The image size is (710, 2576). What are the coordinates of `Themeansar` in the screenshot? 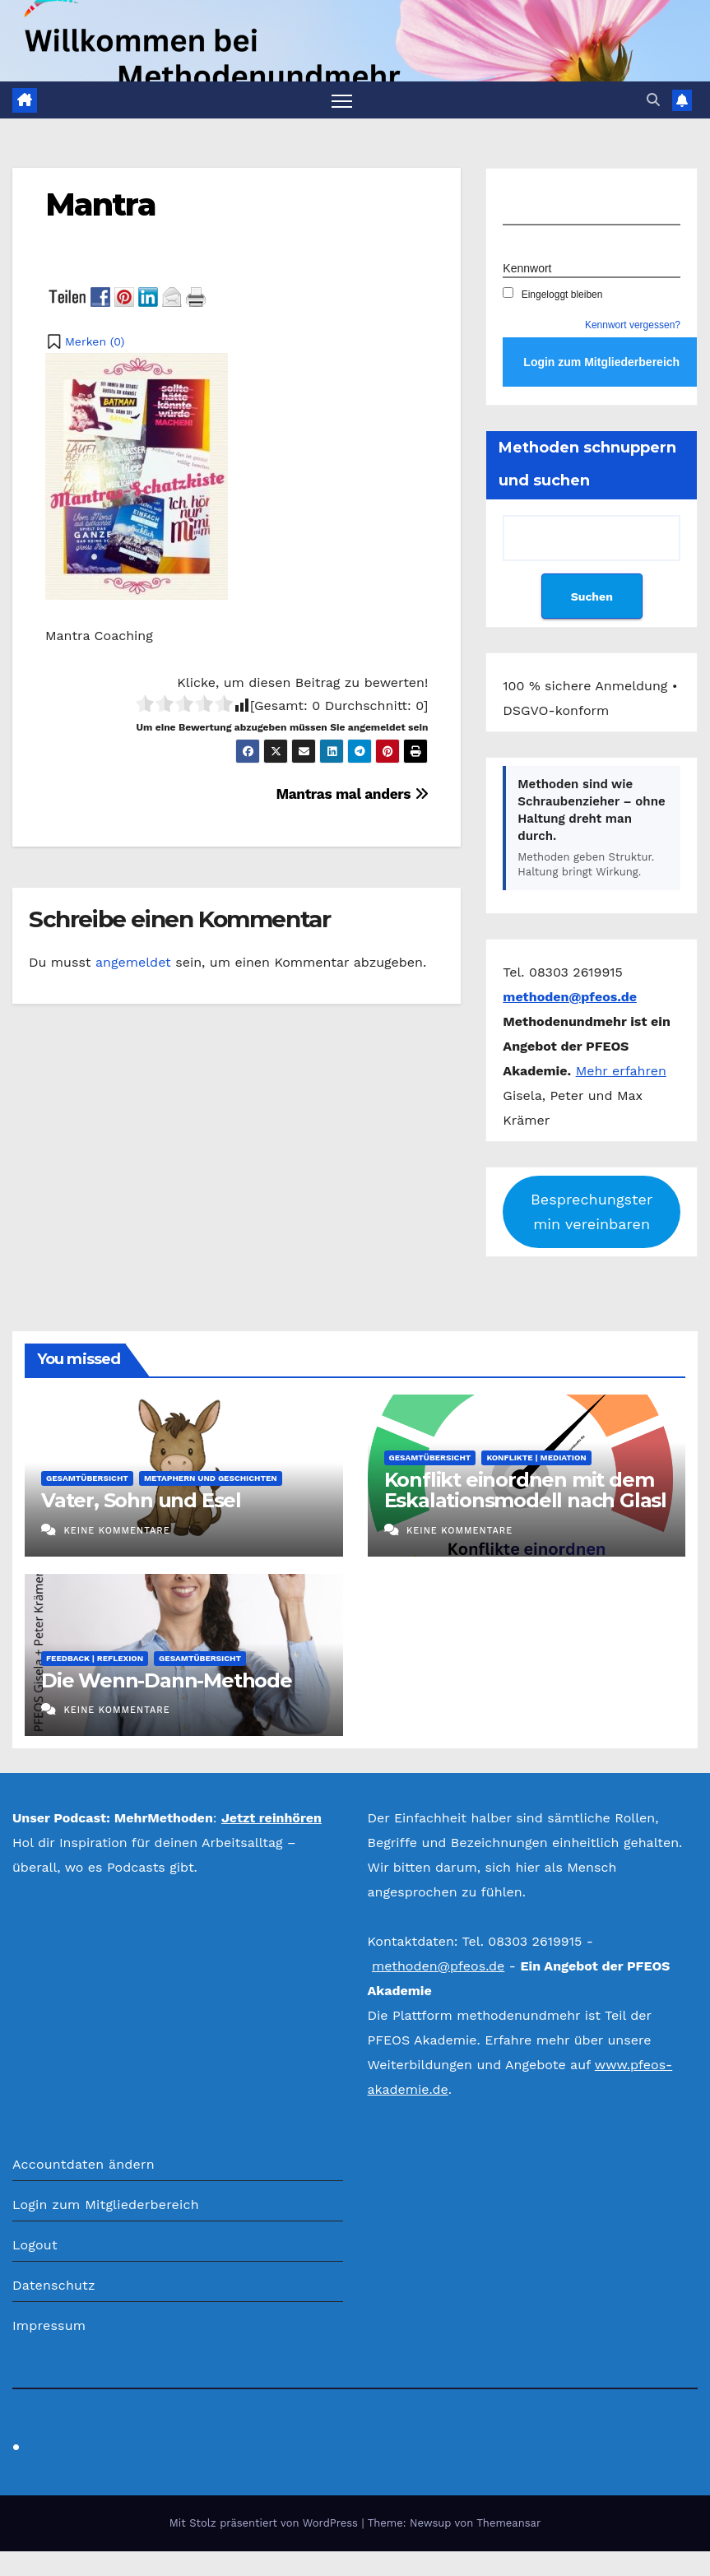 It's located at (508, 2523).